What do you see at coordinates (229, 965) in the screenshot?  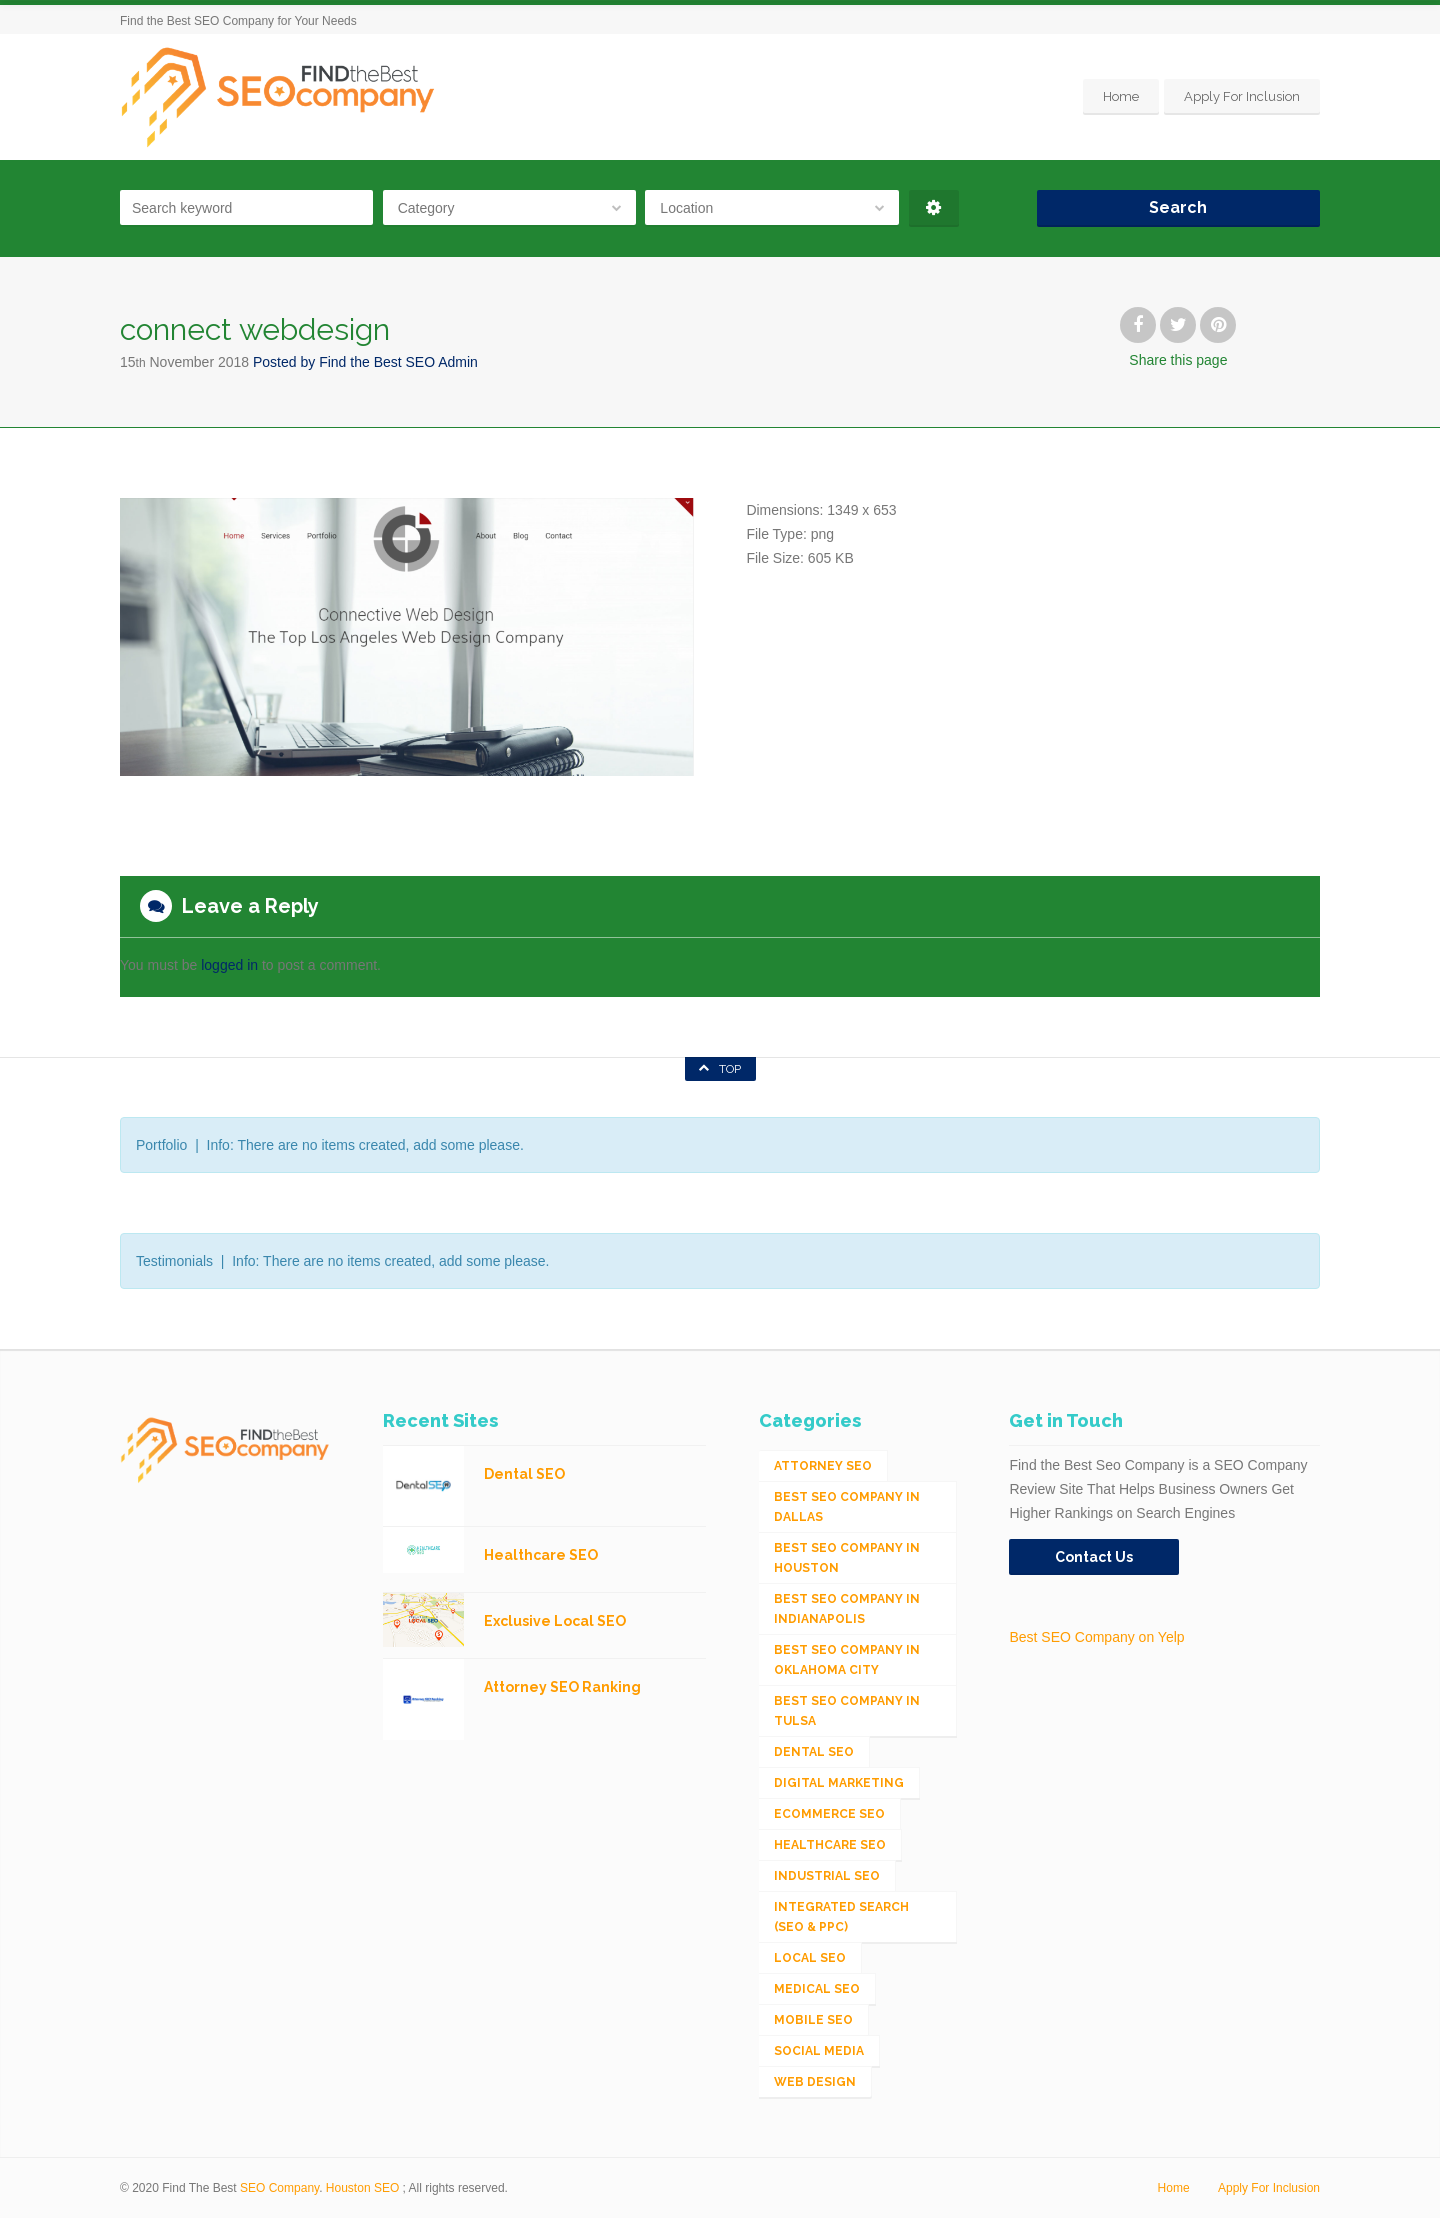 I see `logged in` at bounding box center [229, 965].